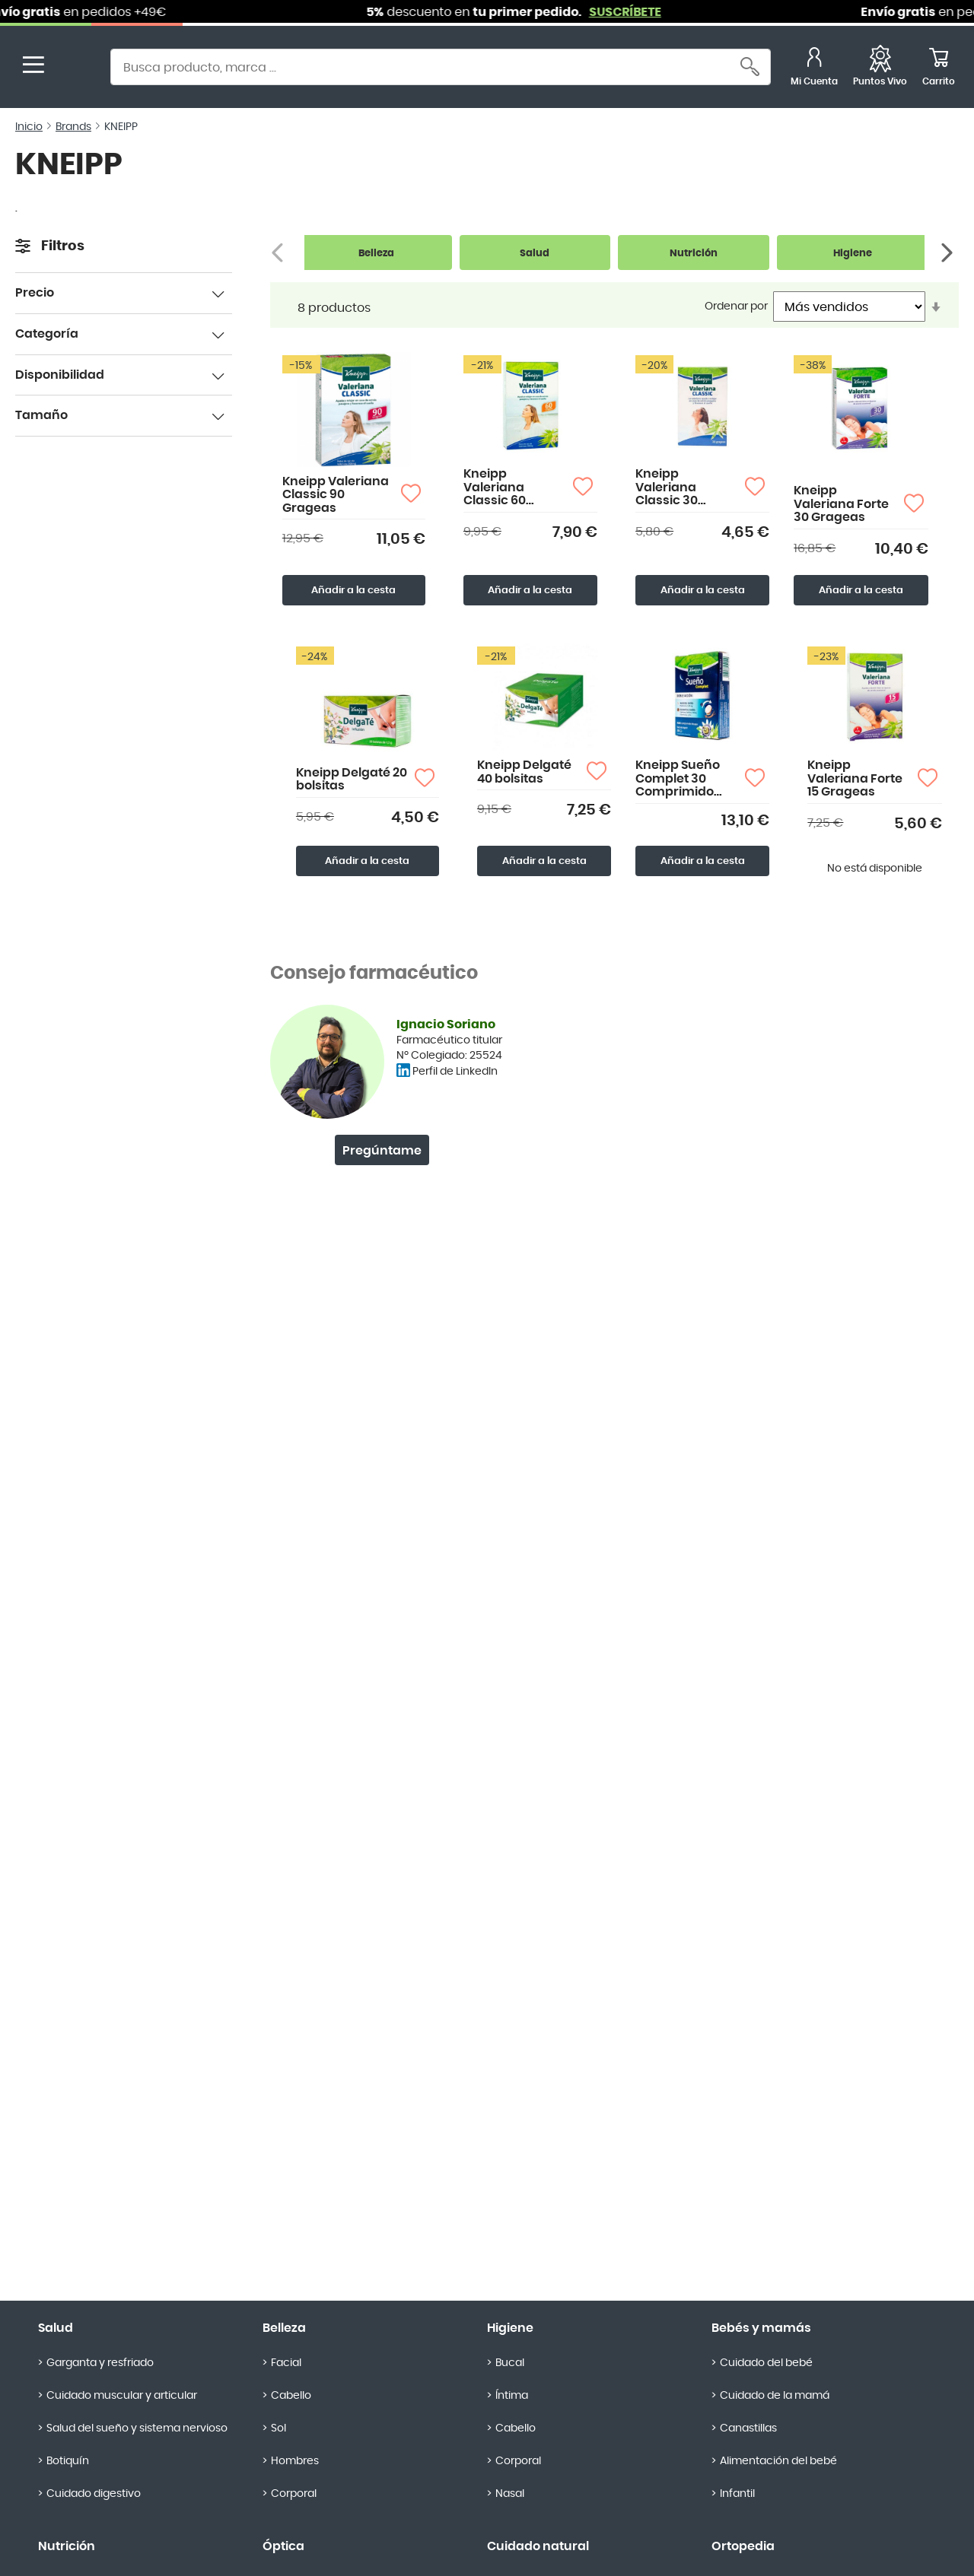  Describe the element at coordinates (948, 253) in the screenshot. I see `[Siguiente]` at that location.